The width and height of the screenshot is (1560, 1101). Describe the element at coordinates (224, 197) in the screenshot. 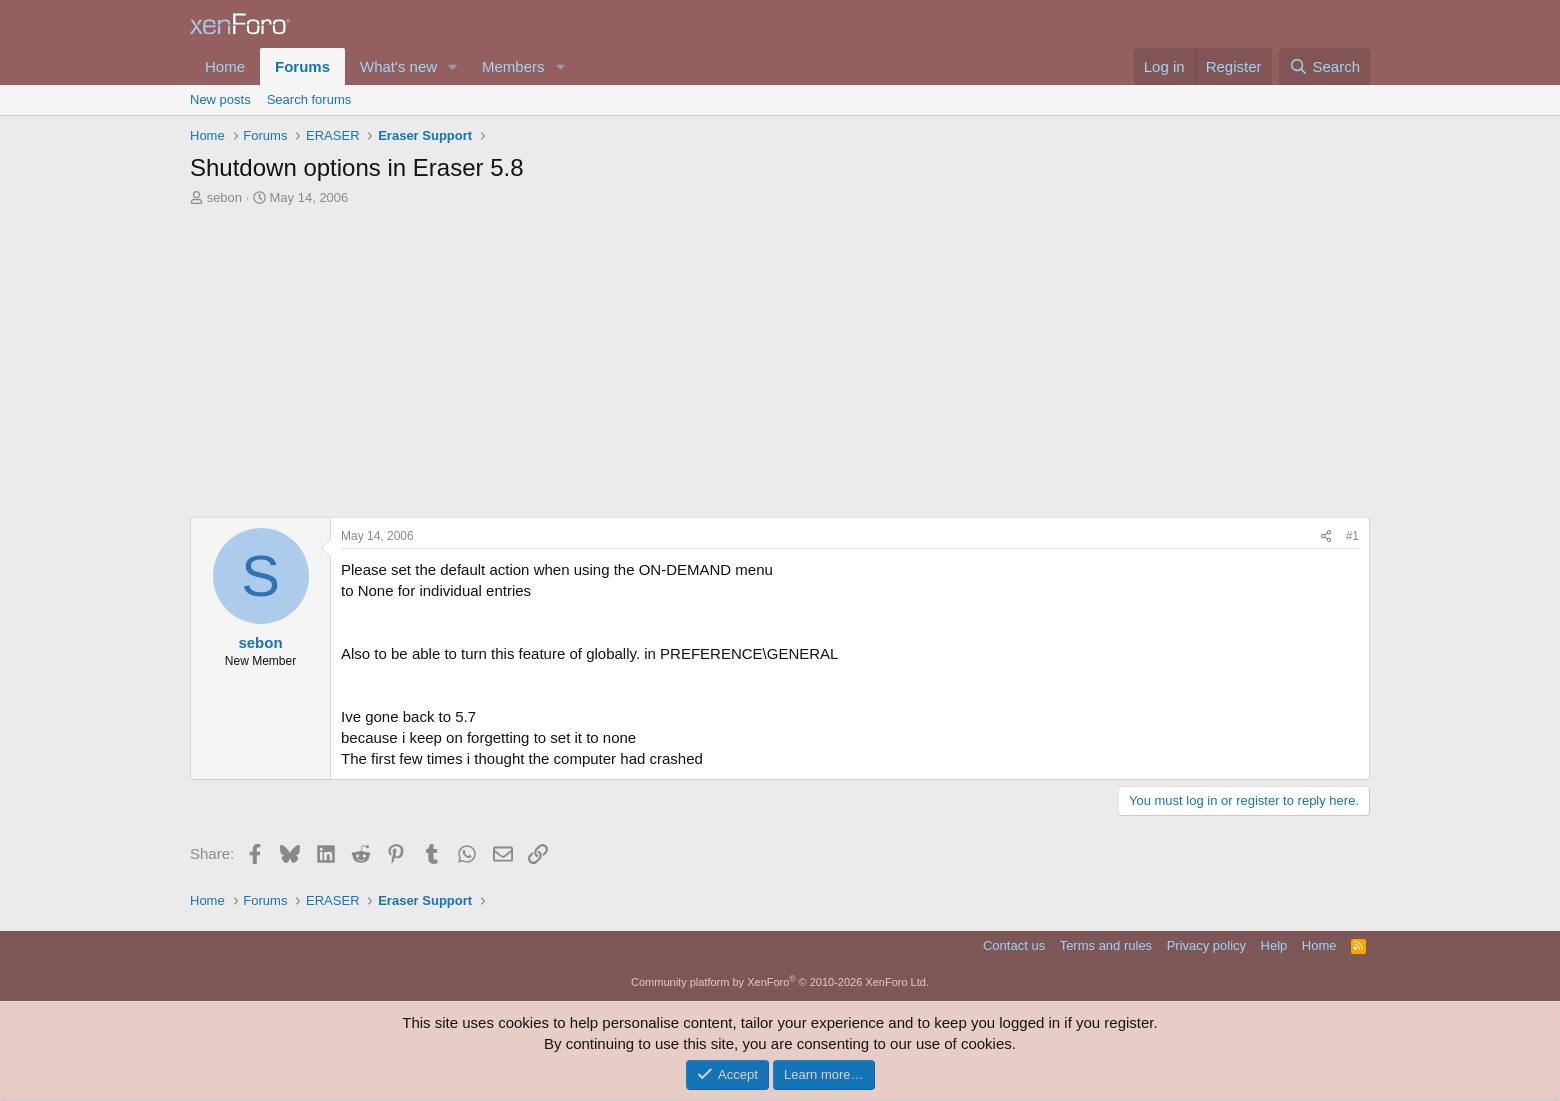

I see `sebon` at that location.